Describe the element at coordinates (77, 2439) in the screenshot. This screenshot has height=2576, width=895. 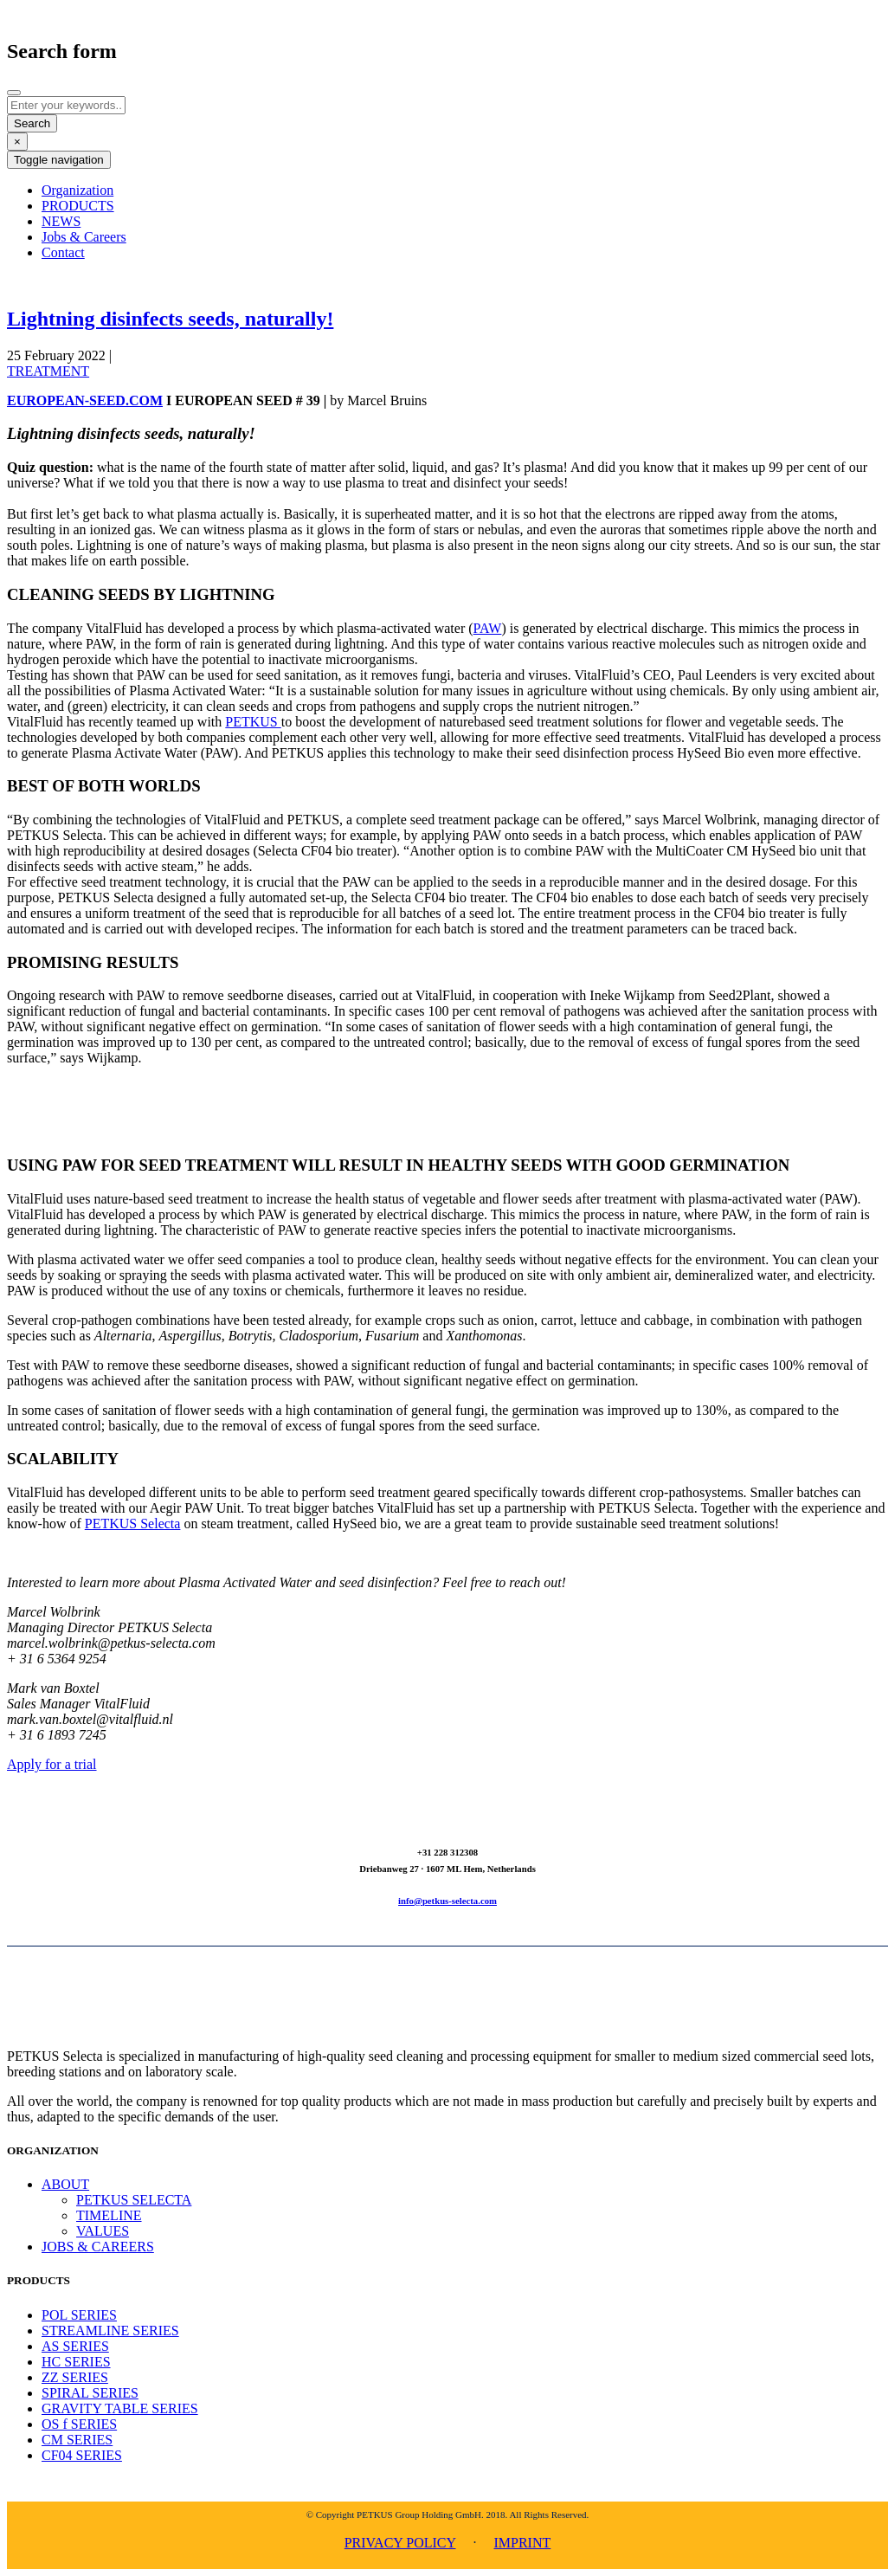
I see `CM SERIES` at that location.